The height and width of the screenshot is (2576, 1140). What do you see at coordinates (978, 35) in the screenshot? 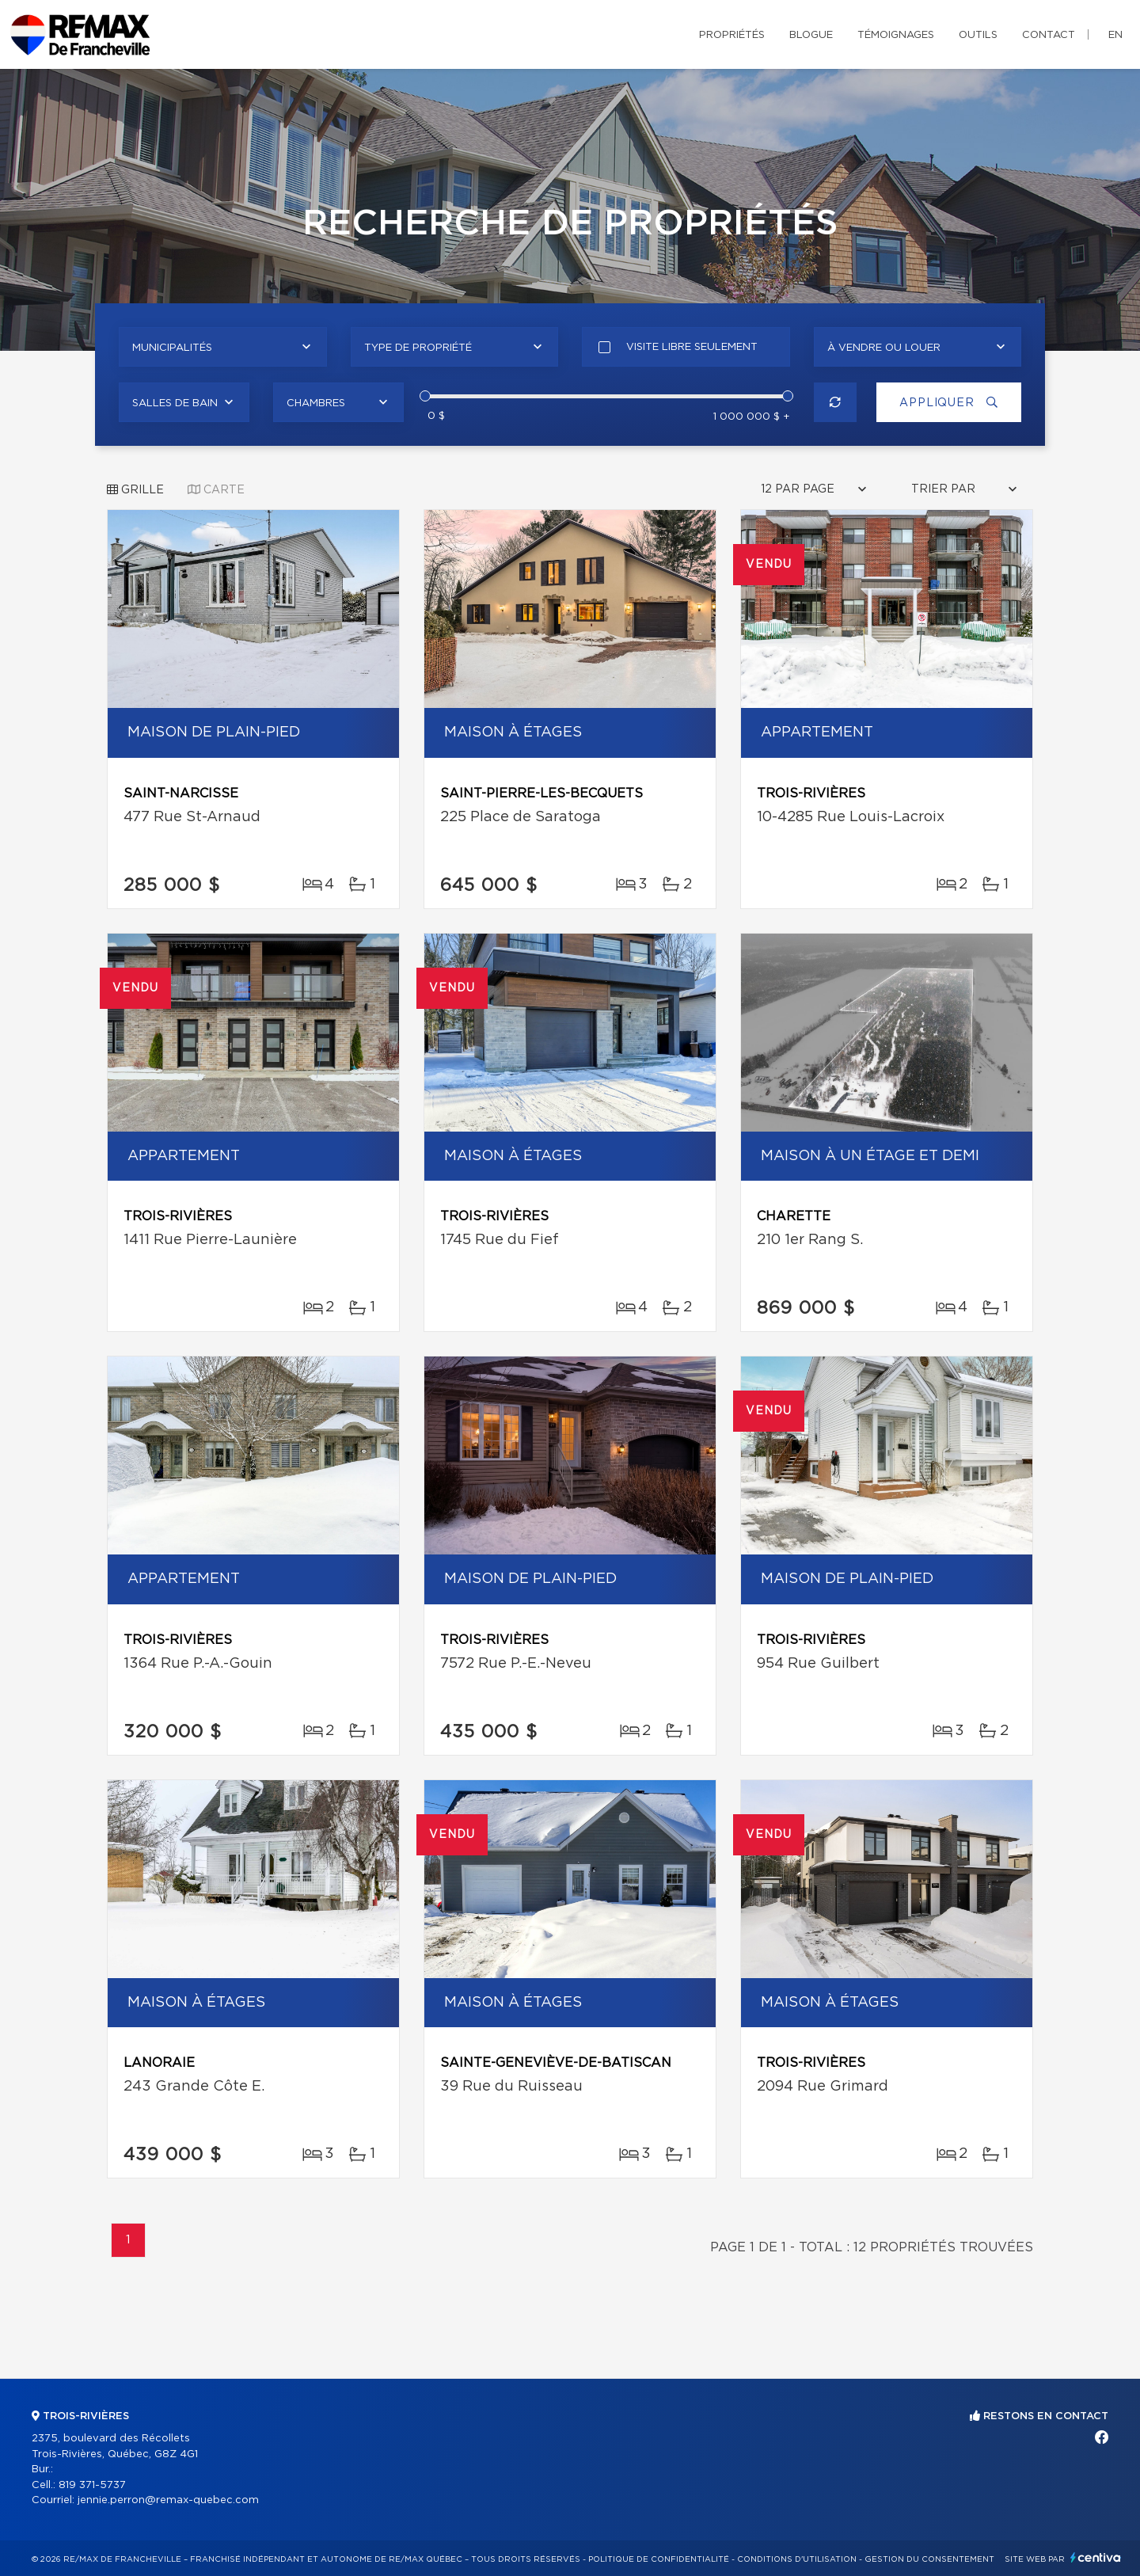
I see `Outils` at bounding box center [978, 35].